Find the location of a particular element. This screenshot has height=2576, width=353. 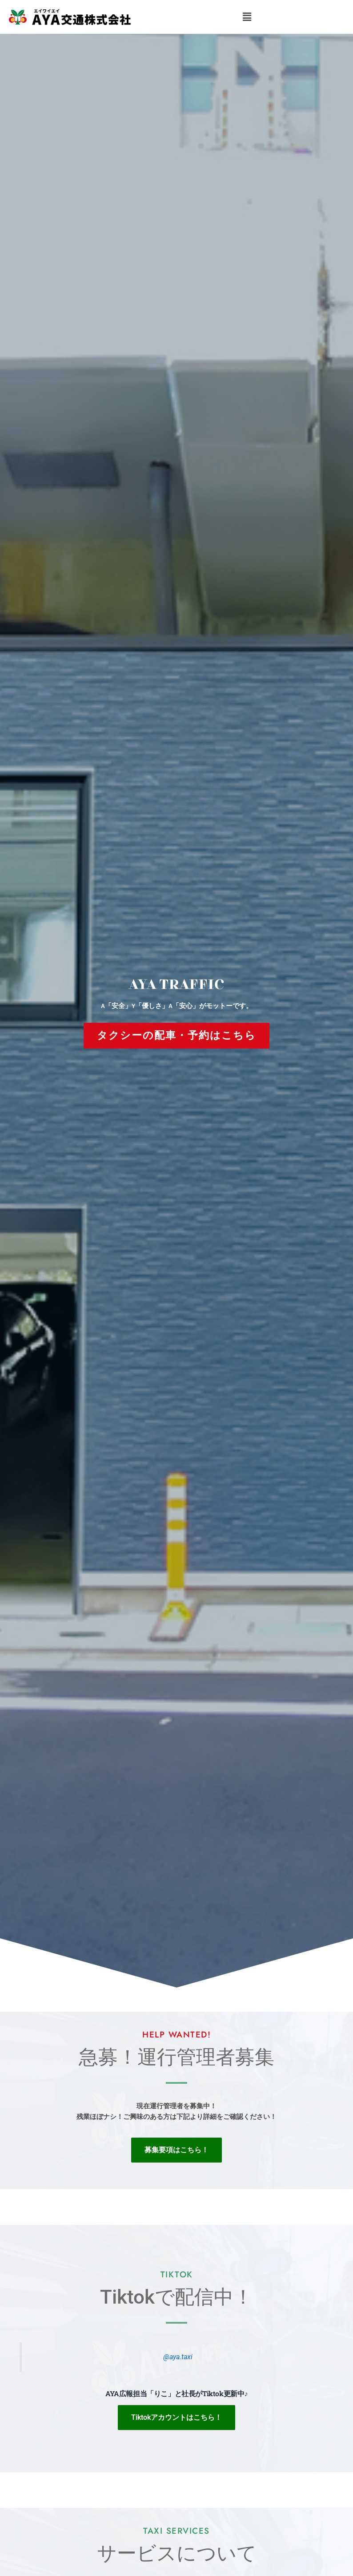

AYA広報担当「りこ」と社長がTiktok更新中♪ is located at coordinates (176, 2393).